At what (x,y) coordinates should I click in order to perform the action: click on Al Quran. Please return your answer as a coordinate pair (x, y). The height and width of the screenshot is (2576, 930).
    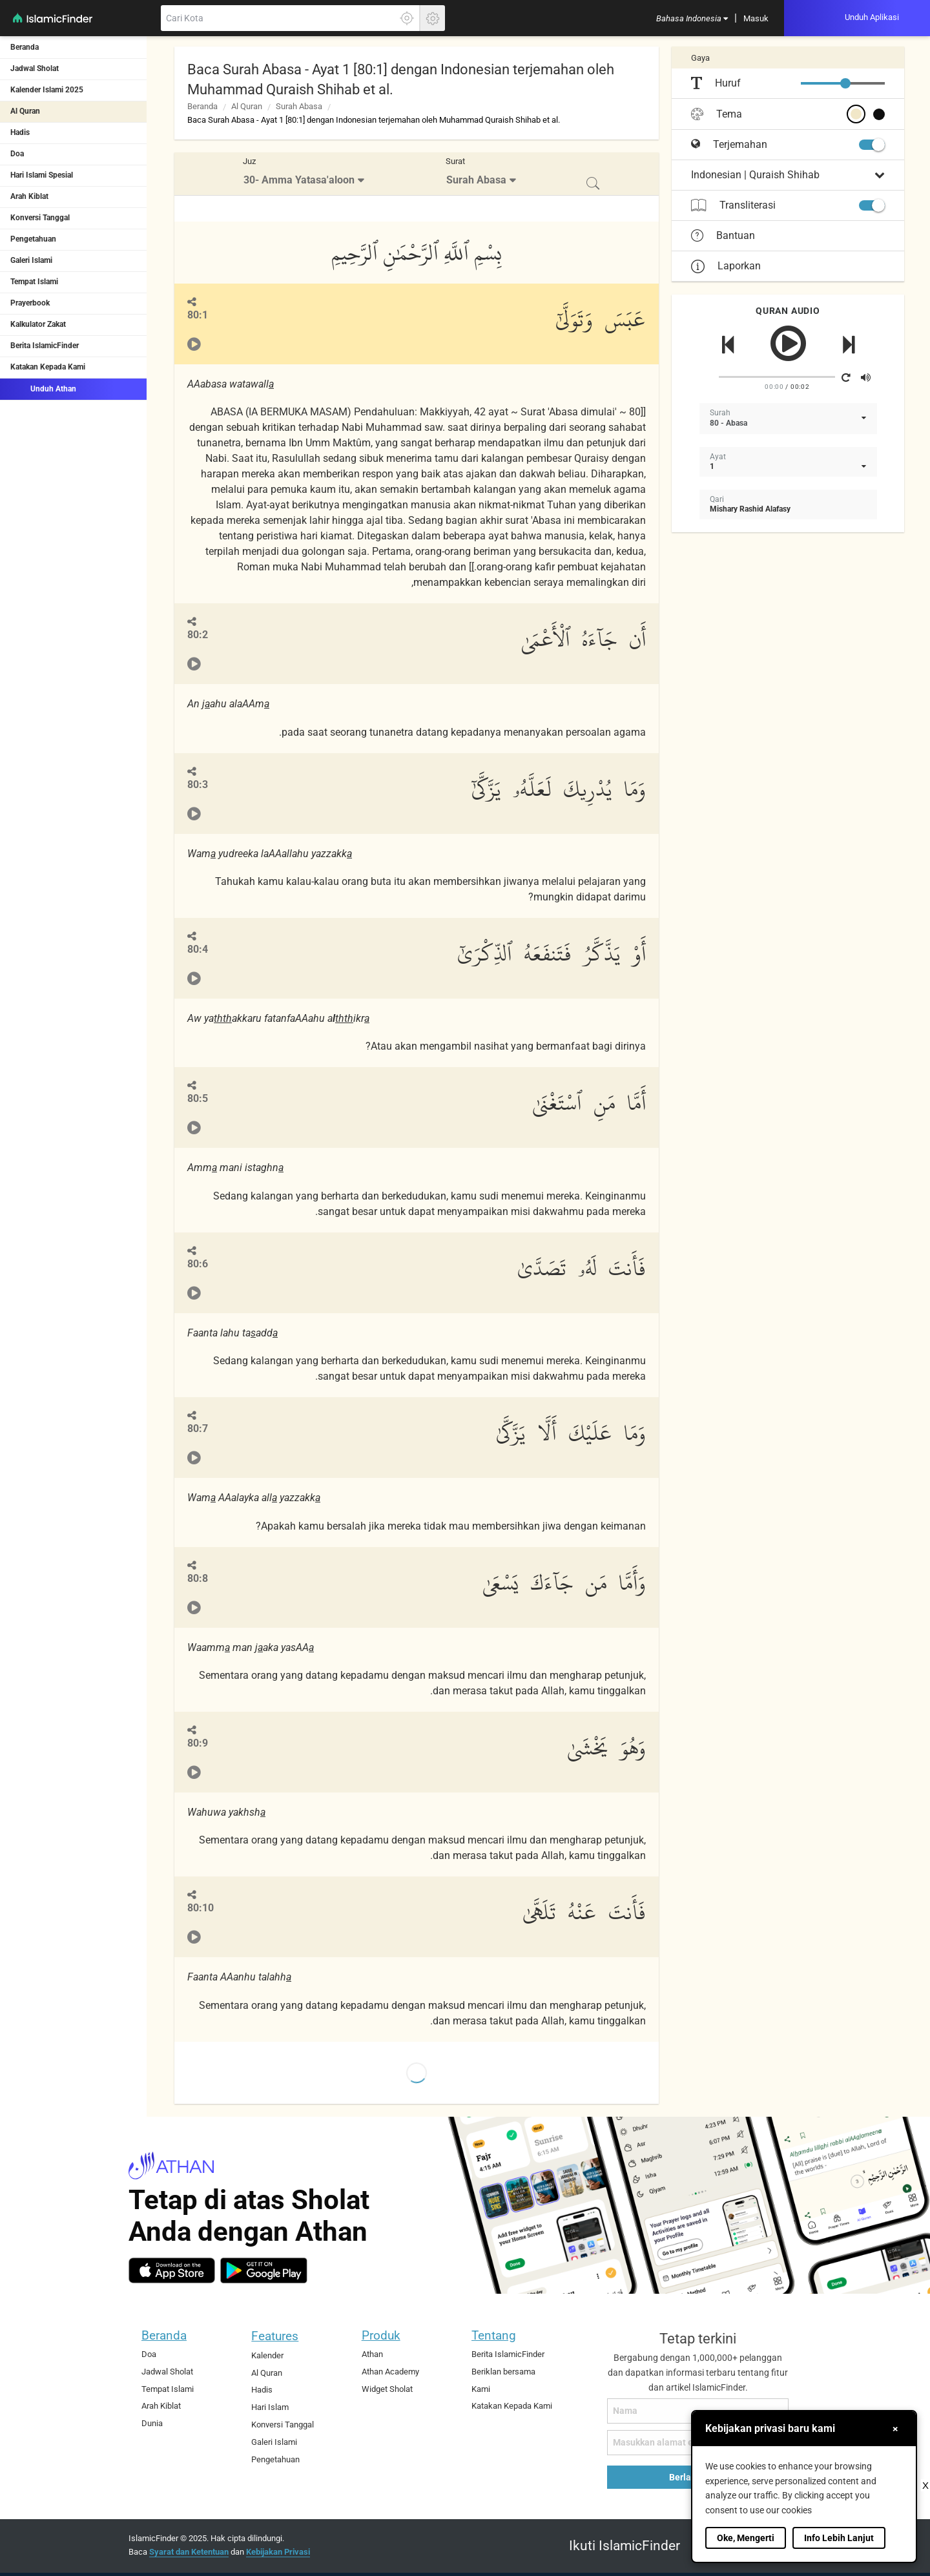
    Looking at the image, I should click on (25, 111).